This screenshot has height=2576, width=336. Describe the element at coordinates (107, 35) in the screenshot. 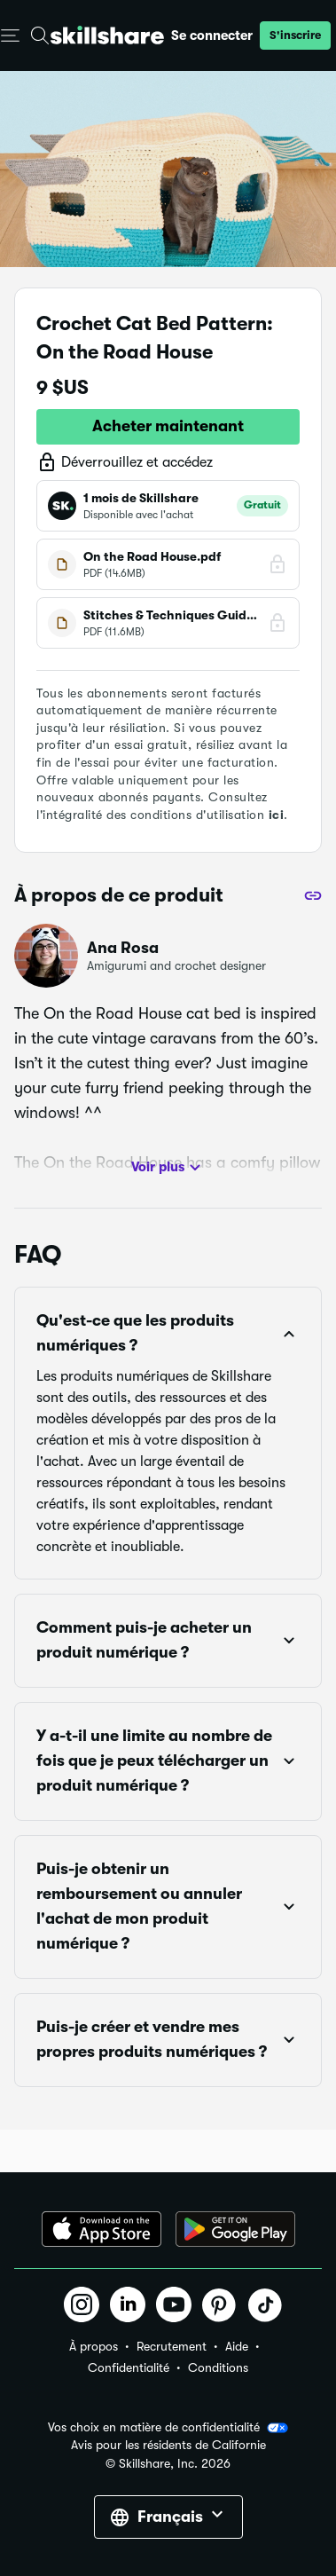

I see `[Home]` at that location.